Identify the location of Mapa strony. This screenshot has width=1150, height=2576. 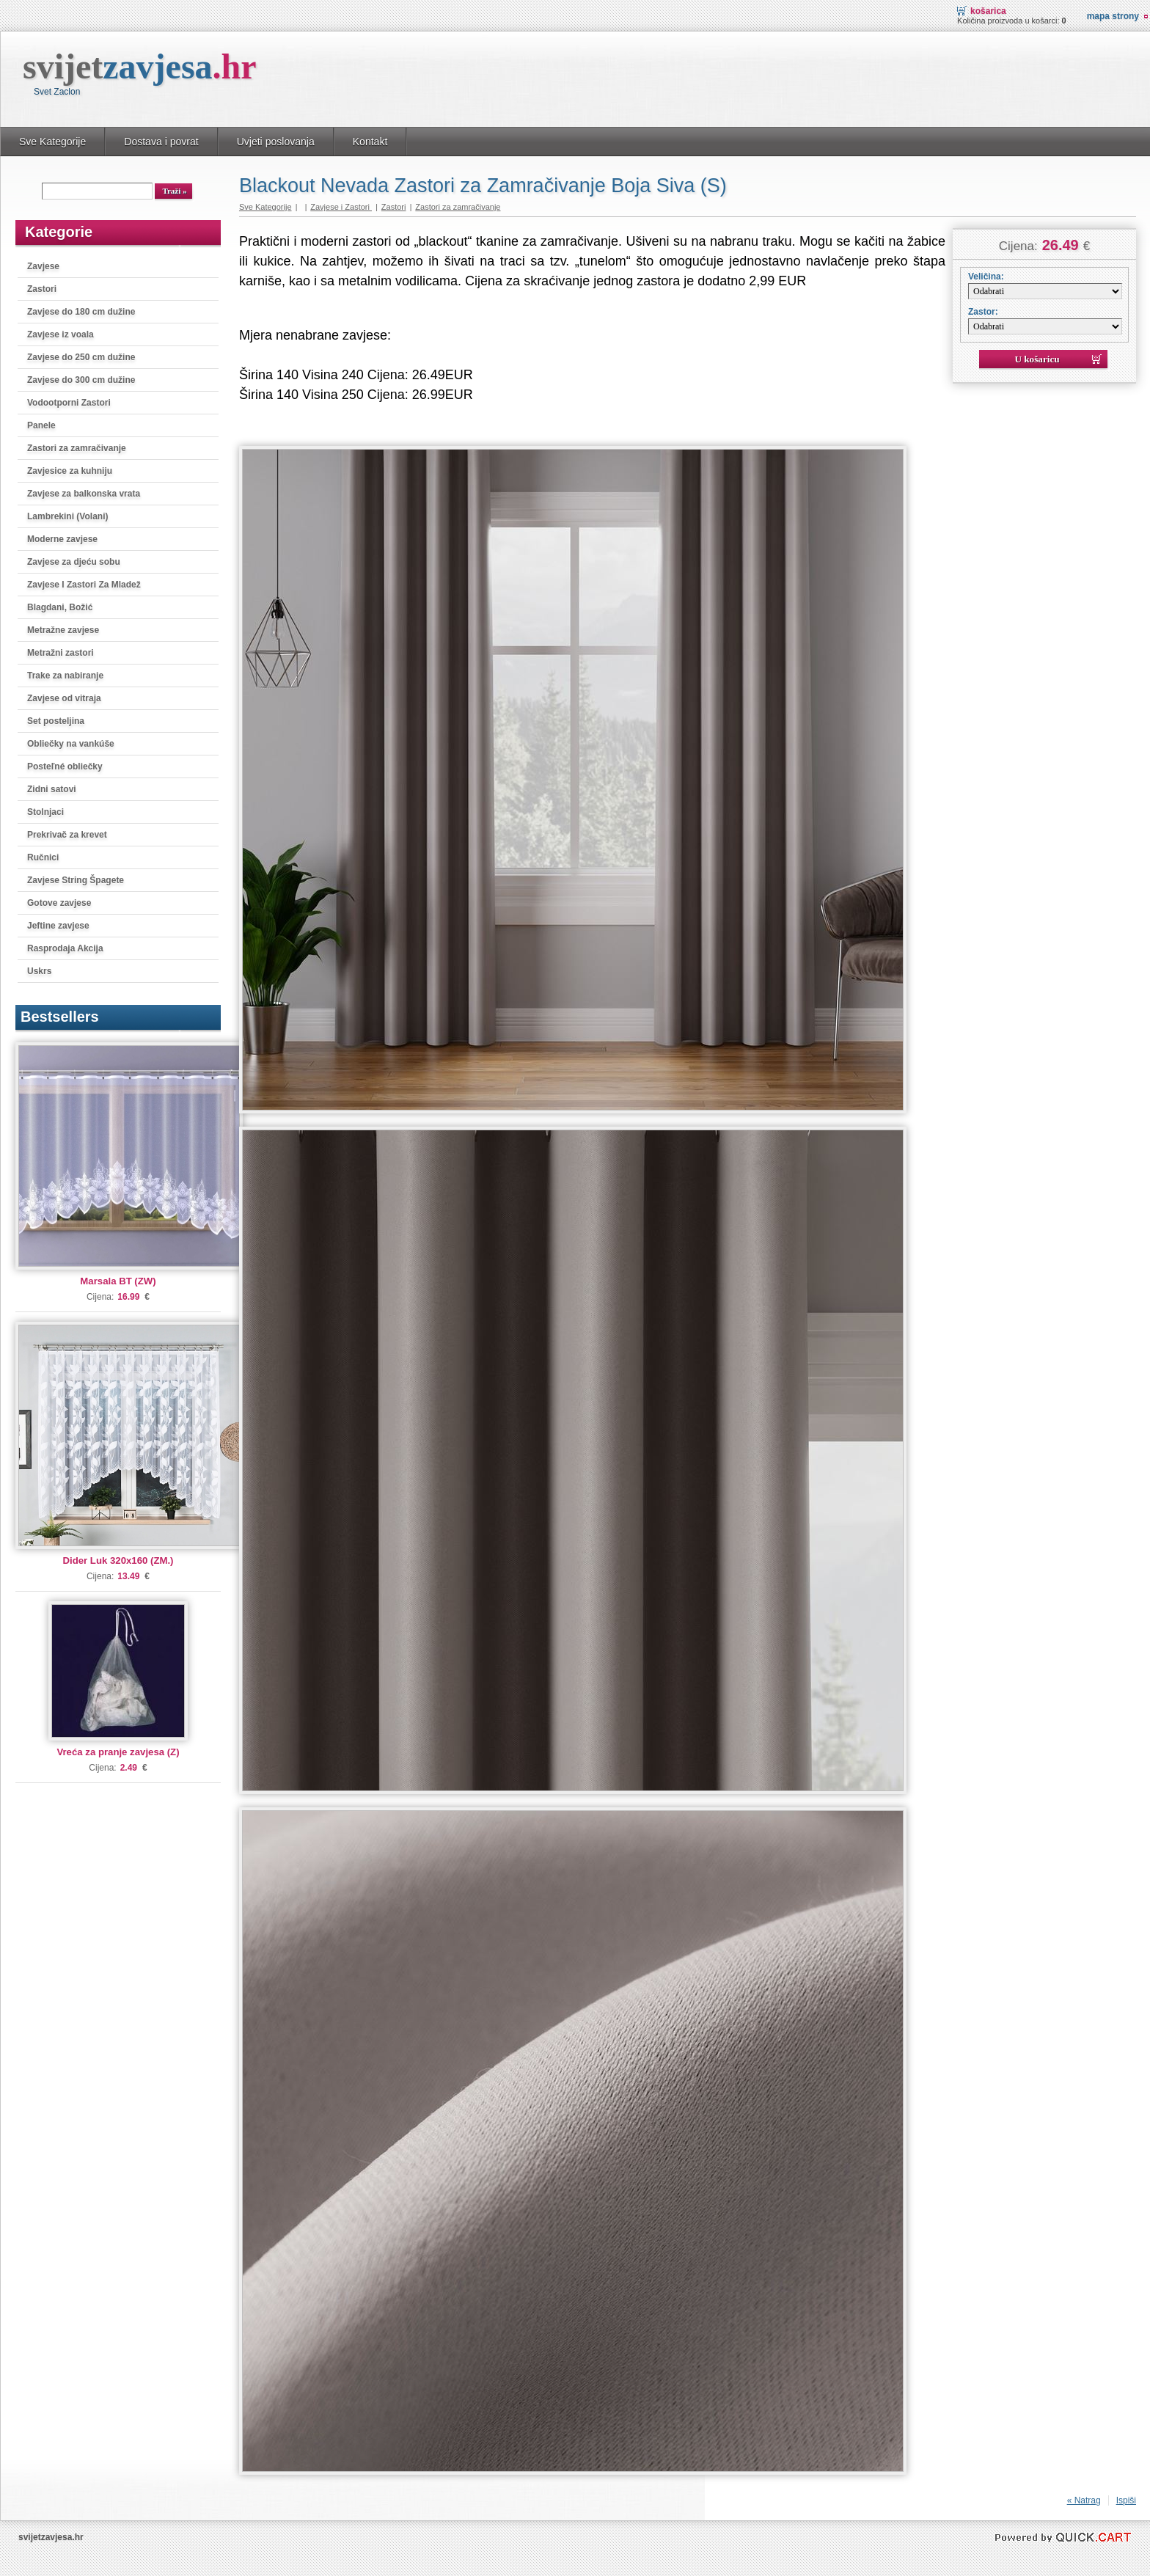
(1113, 16).